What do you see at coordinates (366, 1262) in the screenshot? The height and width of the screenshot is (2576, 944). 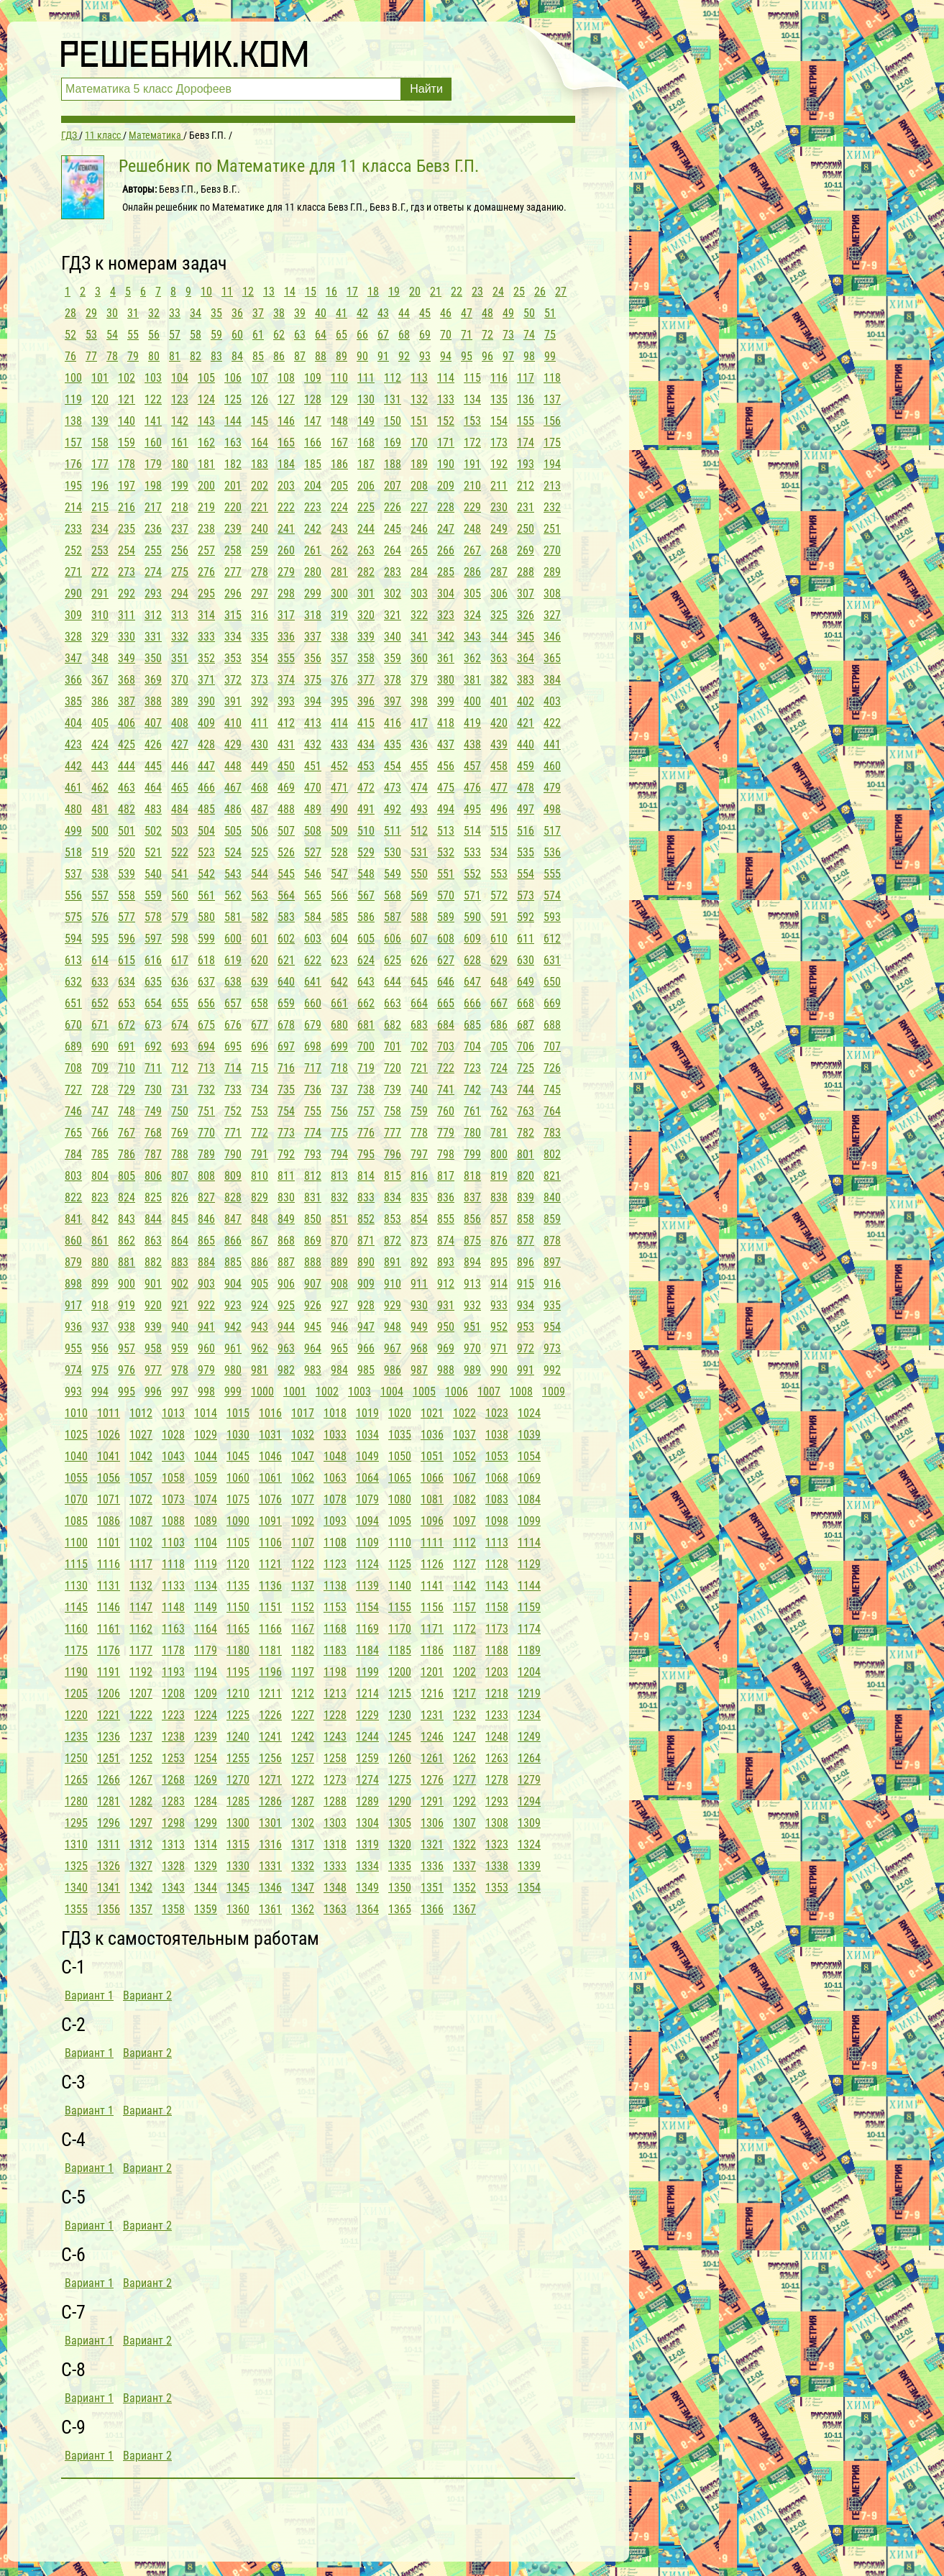 I see `890` at bounding box center [366, 1262].